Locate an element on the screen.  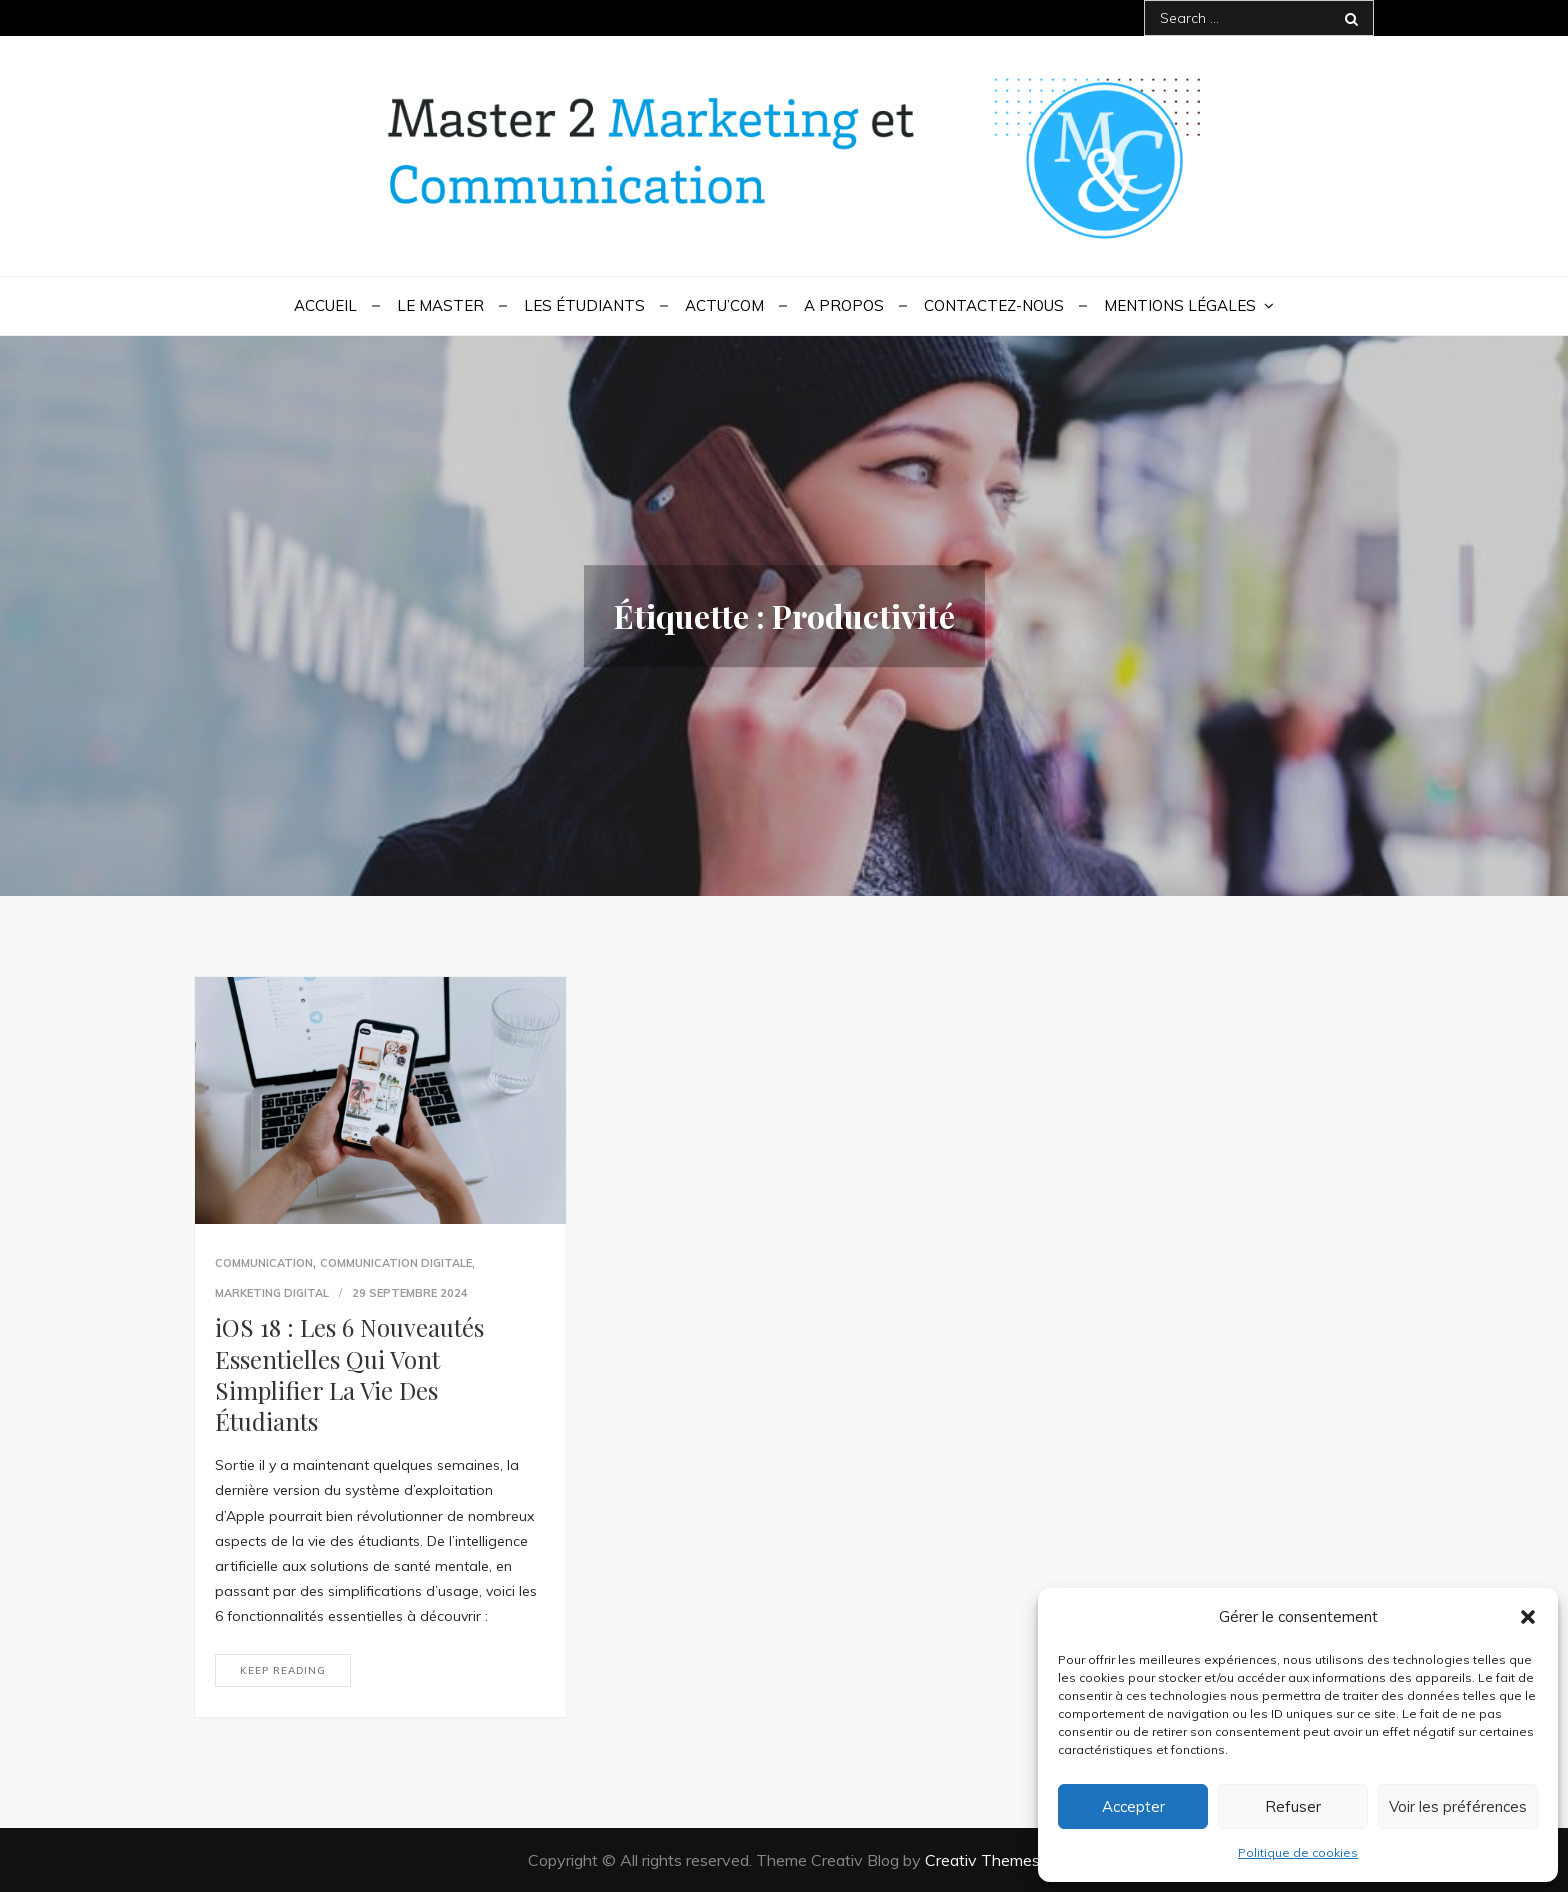
iOS 18 : Les 6 Nouveautés Essentielles Qui Vont Simplifier La Vie Des Étudiants is located at coordinates (349, 1374).